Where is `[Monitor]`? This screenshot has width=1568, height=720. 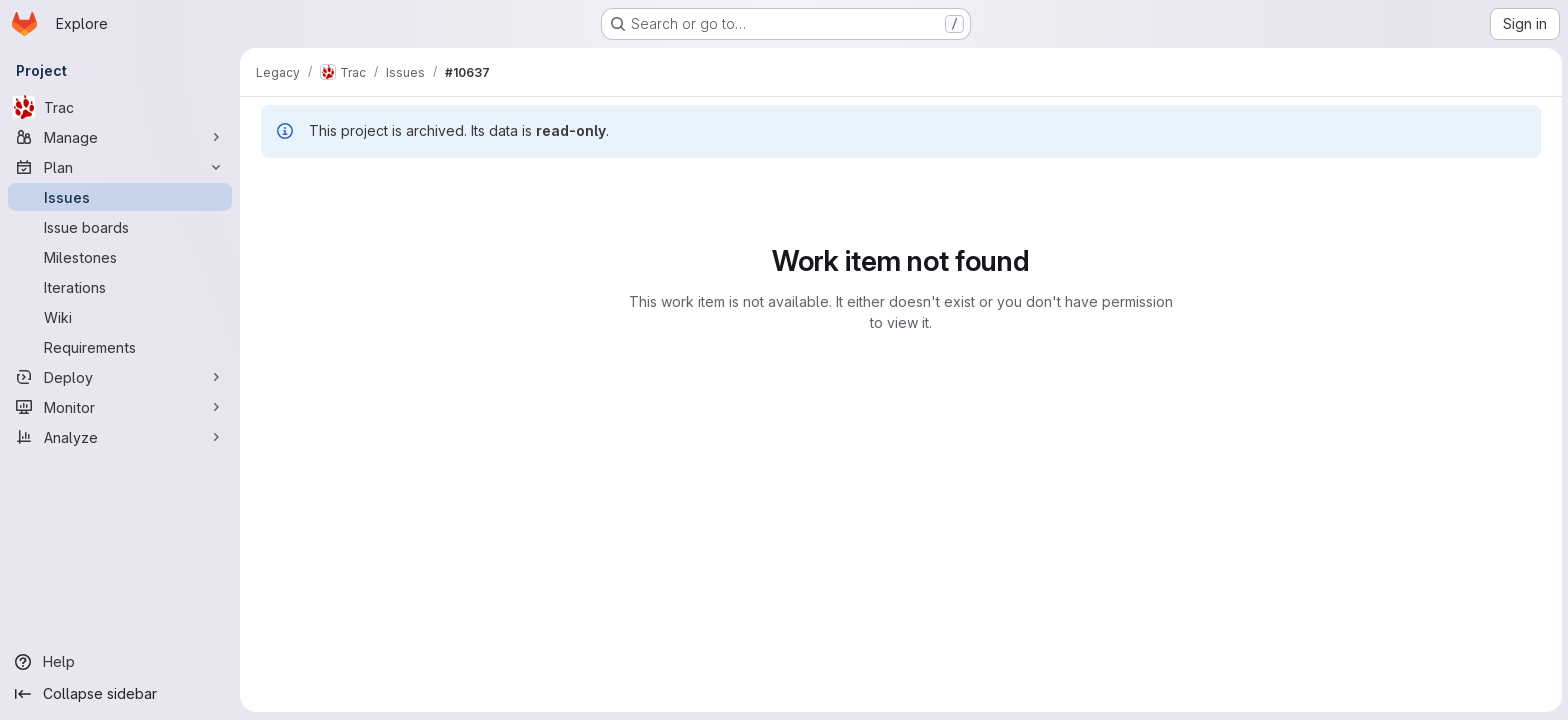 [Monitor] is located at coordinates (120, 407).